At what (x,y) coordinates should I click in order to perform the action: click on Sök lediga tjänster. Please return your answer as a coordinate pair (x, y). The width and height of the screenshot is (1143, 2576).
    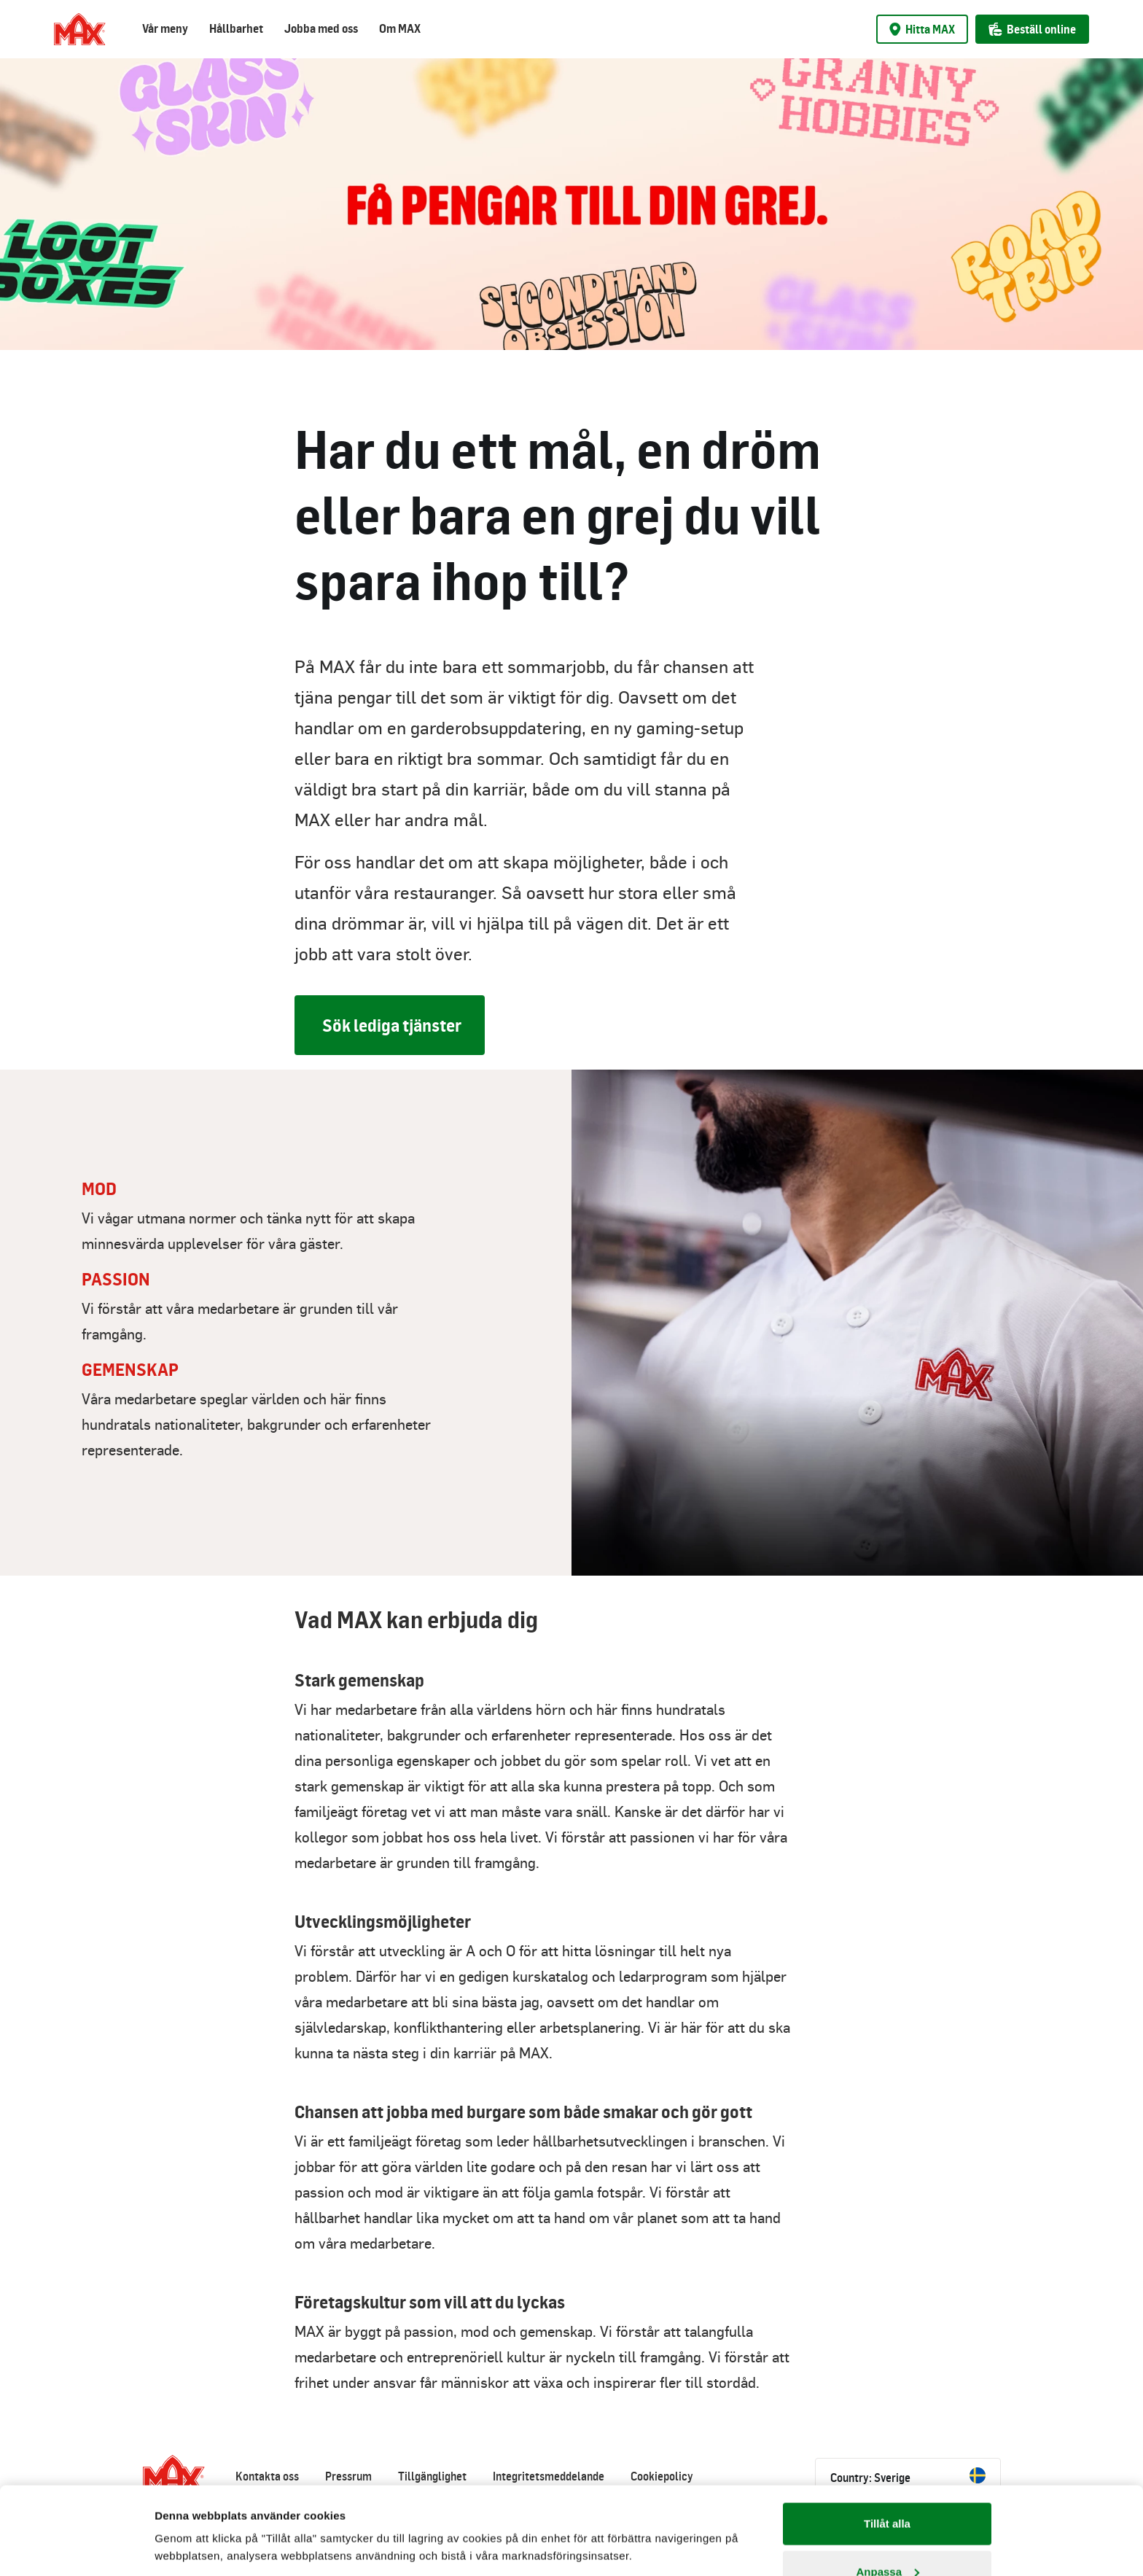
    Looking at the image, I should click on (391, 1025).